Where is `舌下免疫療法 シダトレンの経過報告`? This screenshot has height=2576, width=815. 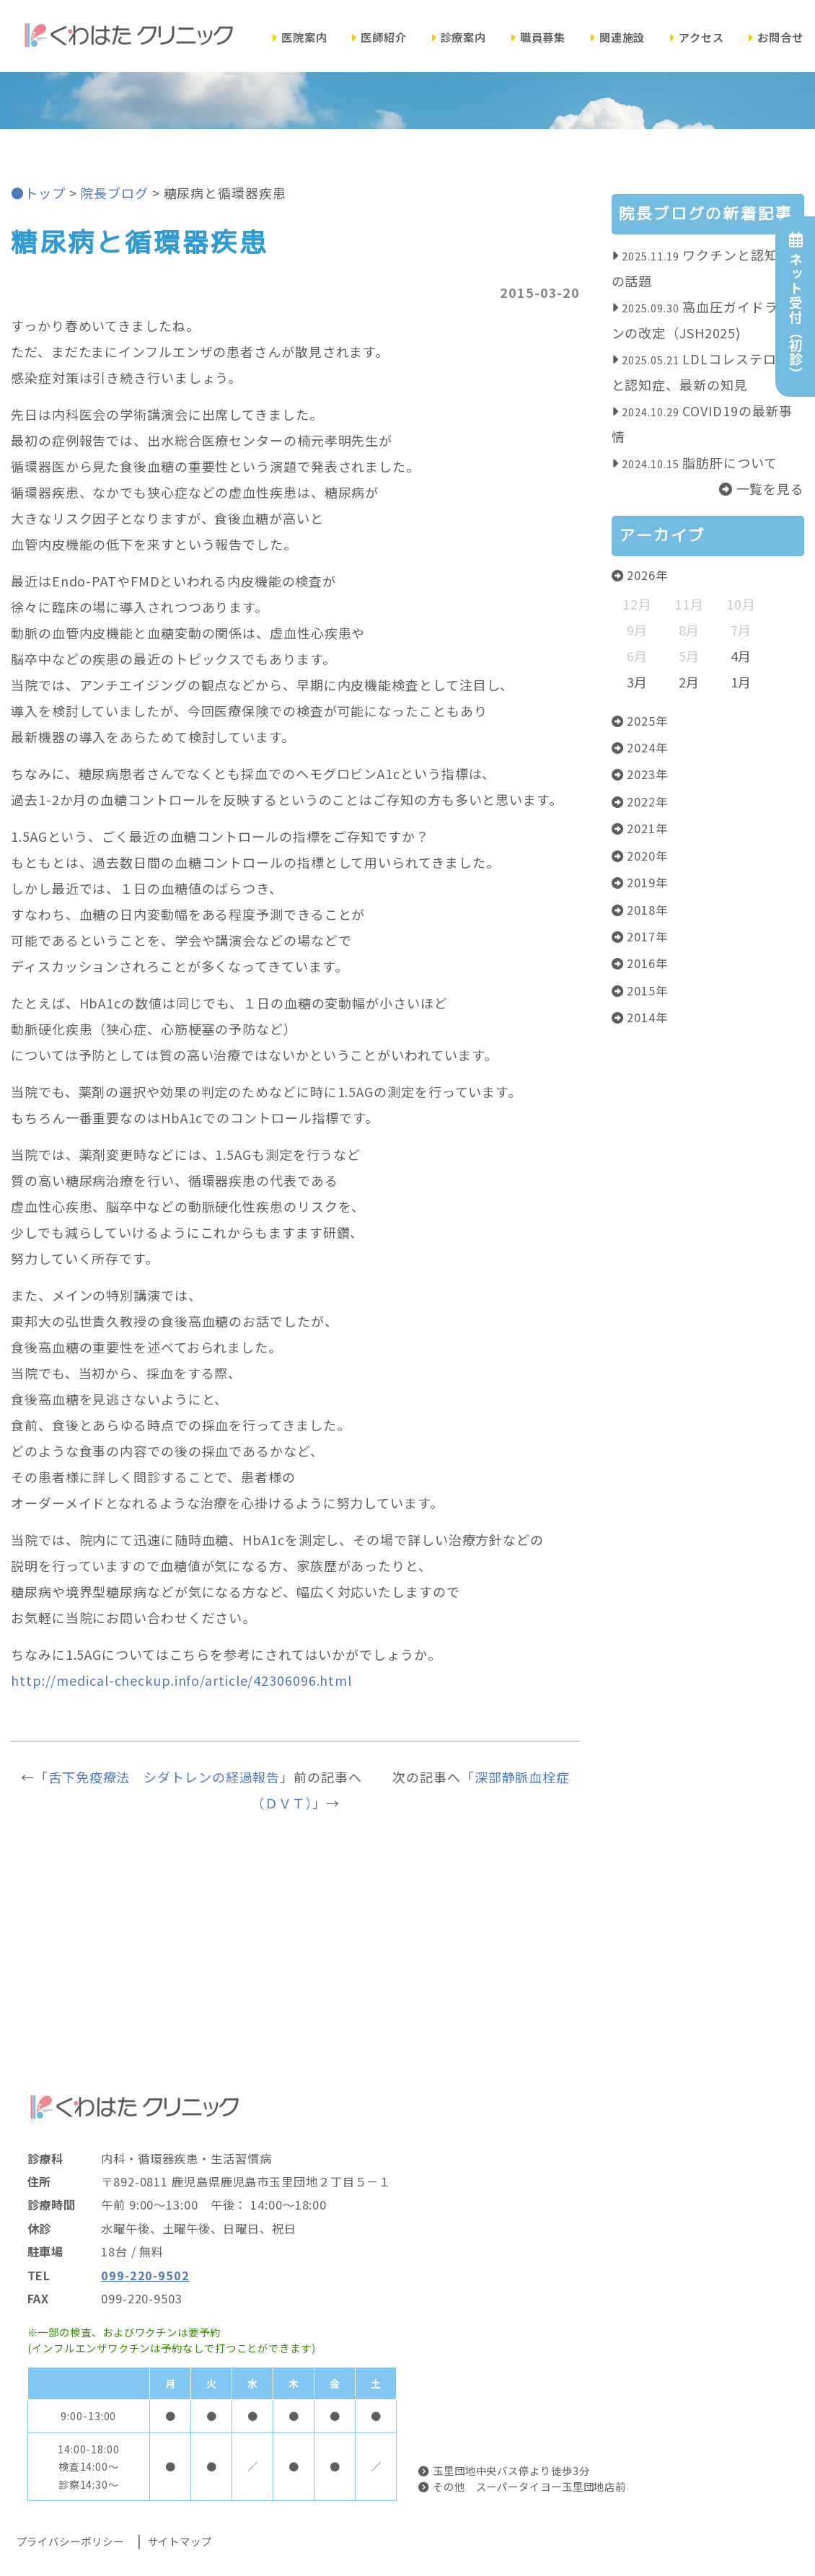
舌下免疫療法 シダトレンの経過報告 is located at coordinates (164, 1776).